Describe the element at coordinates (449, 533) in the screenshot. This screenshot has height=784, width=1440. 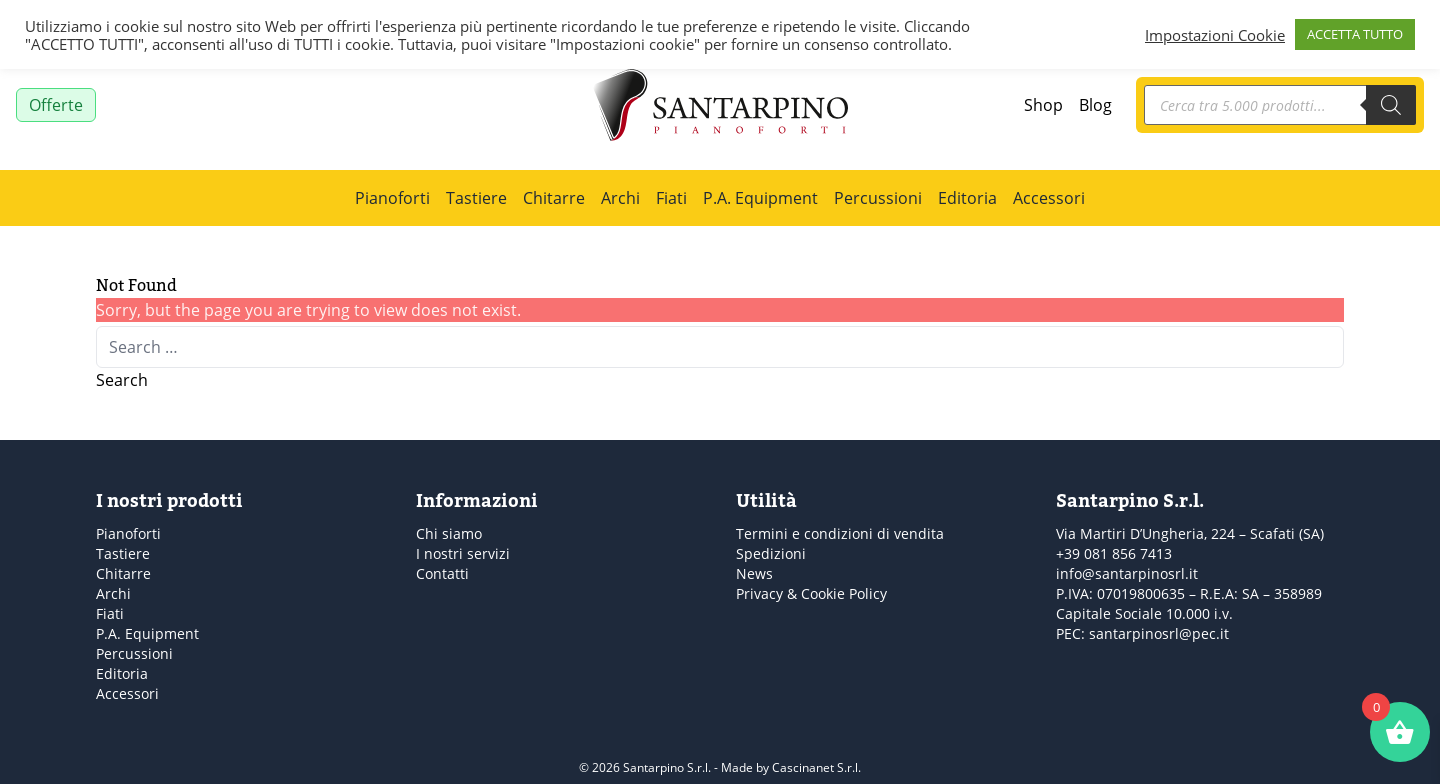
I see `Chi siamo` at that location.